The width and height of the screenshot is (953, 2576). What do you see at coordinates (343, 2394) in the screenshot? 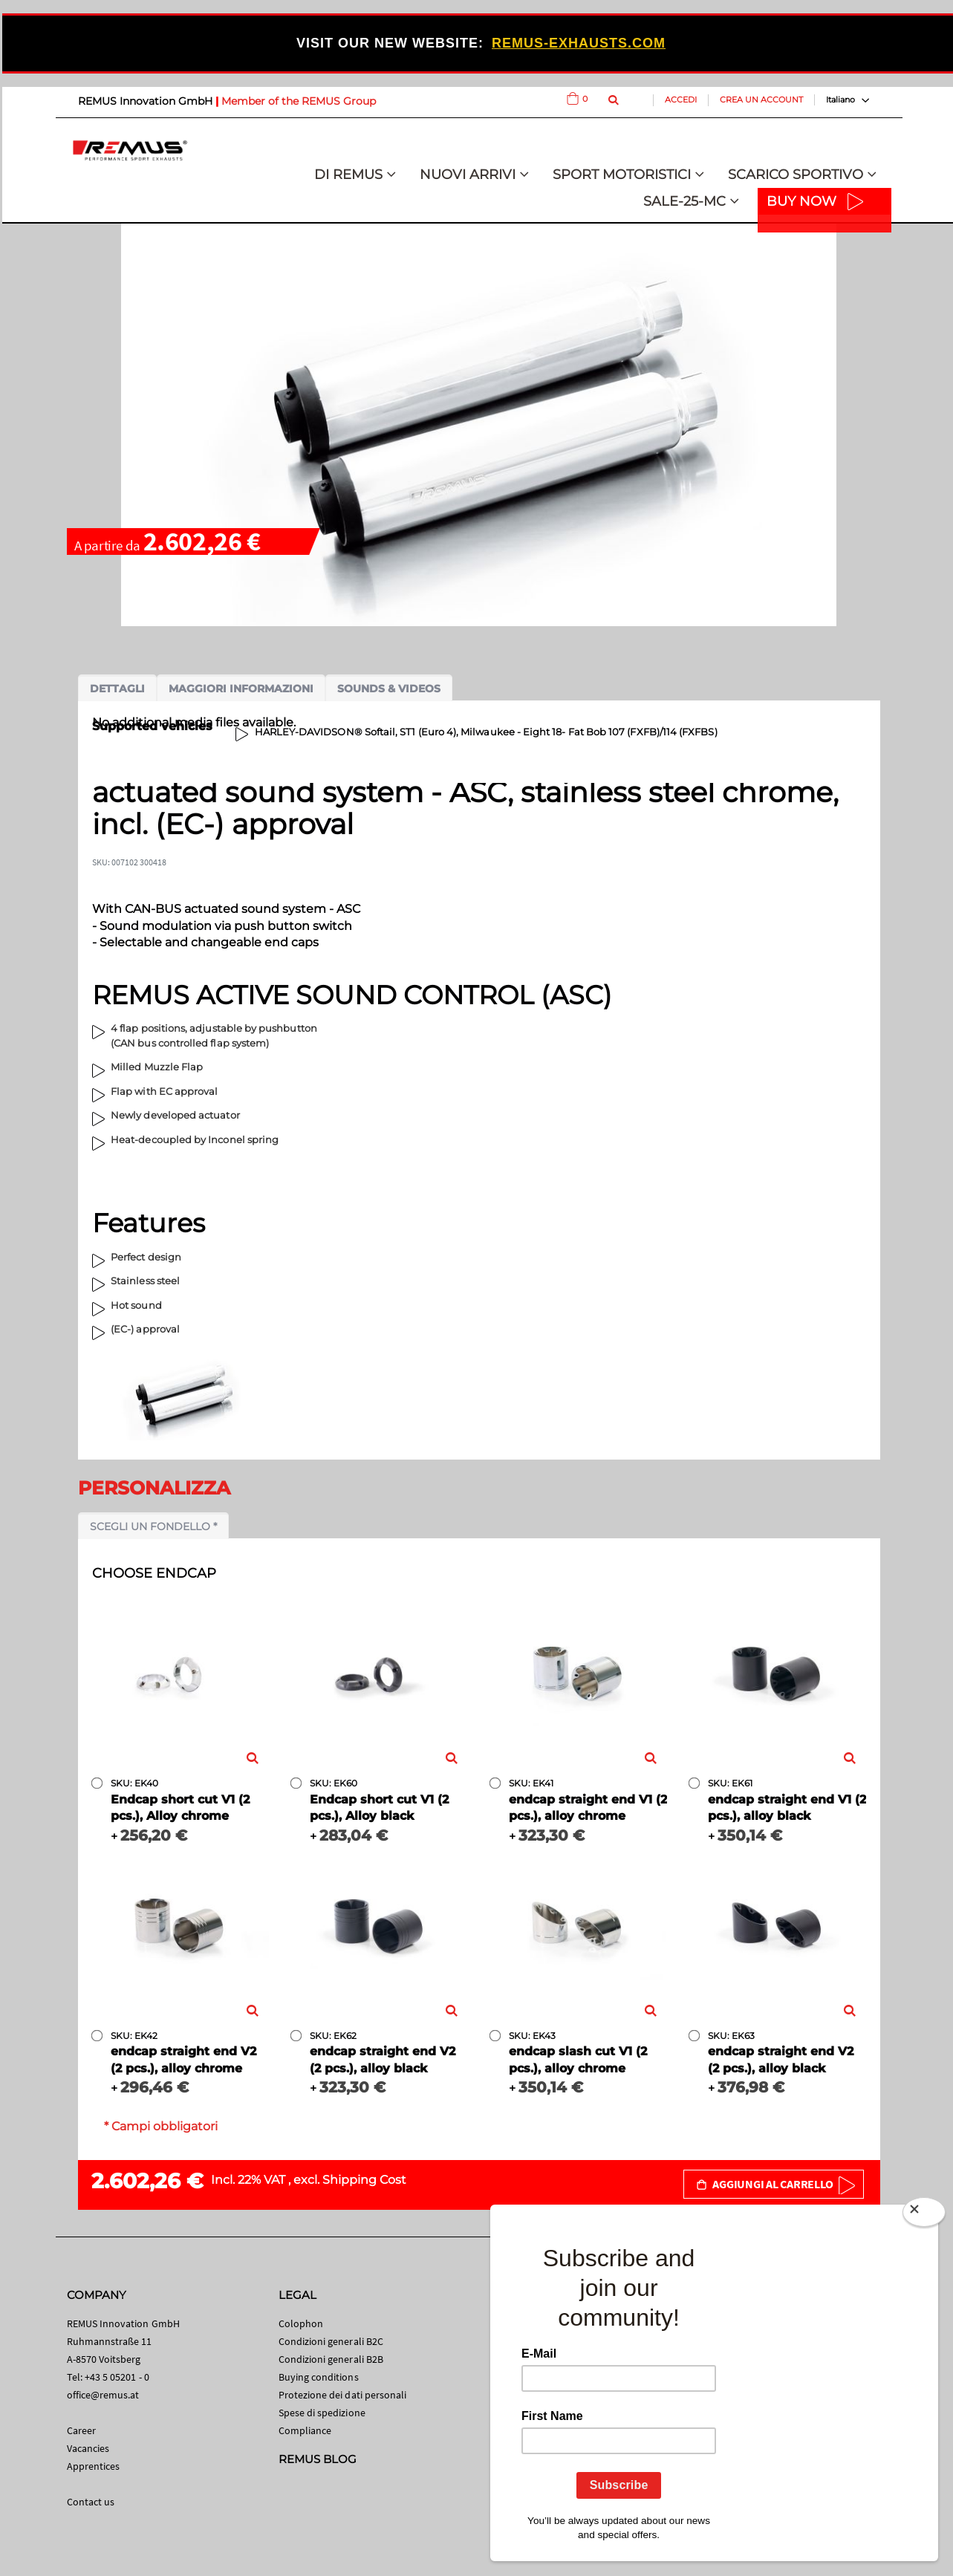
I see `Protezione dei dati personali` at bounding box center [343, 2394].